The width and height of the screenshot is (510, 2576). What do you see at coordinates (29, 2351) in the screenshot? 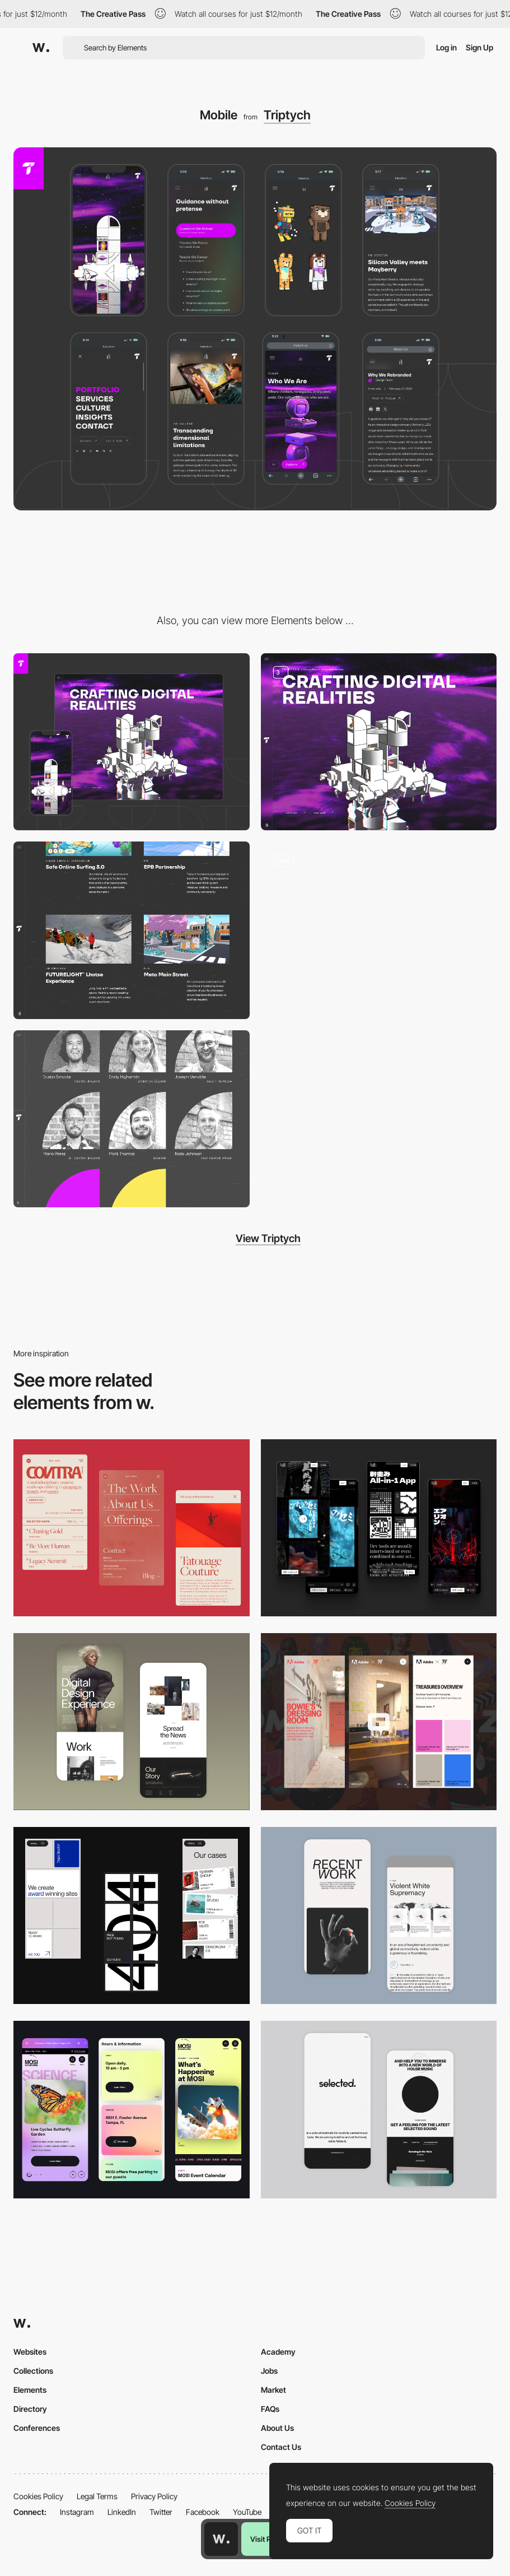
I see `Websites` at bounding box center [29, 2351].